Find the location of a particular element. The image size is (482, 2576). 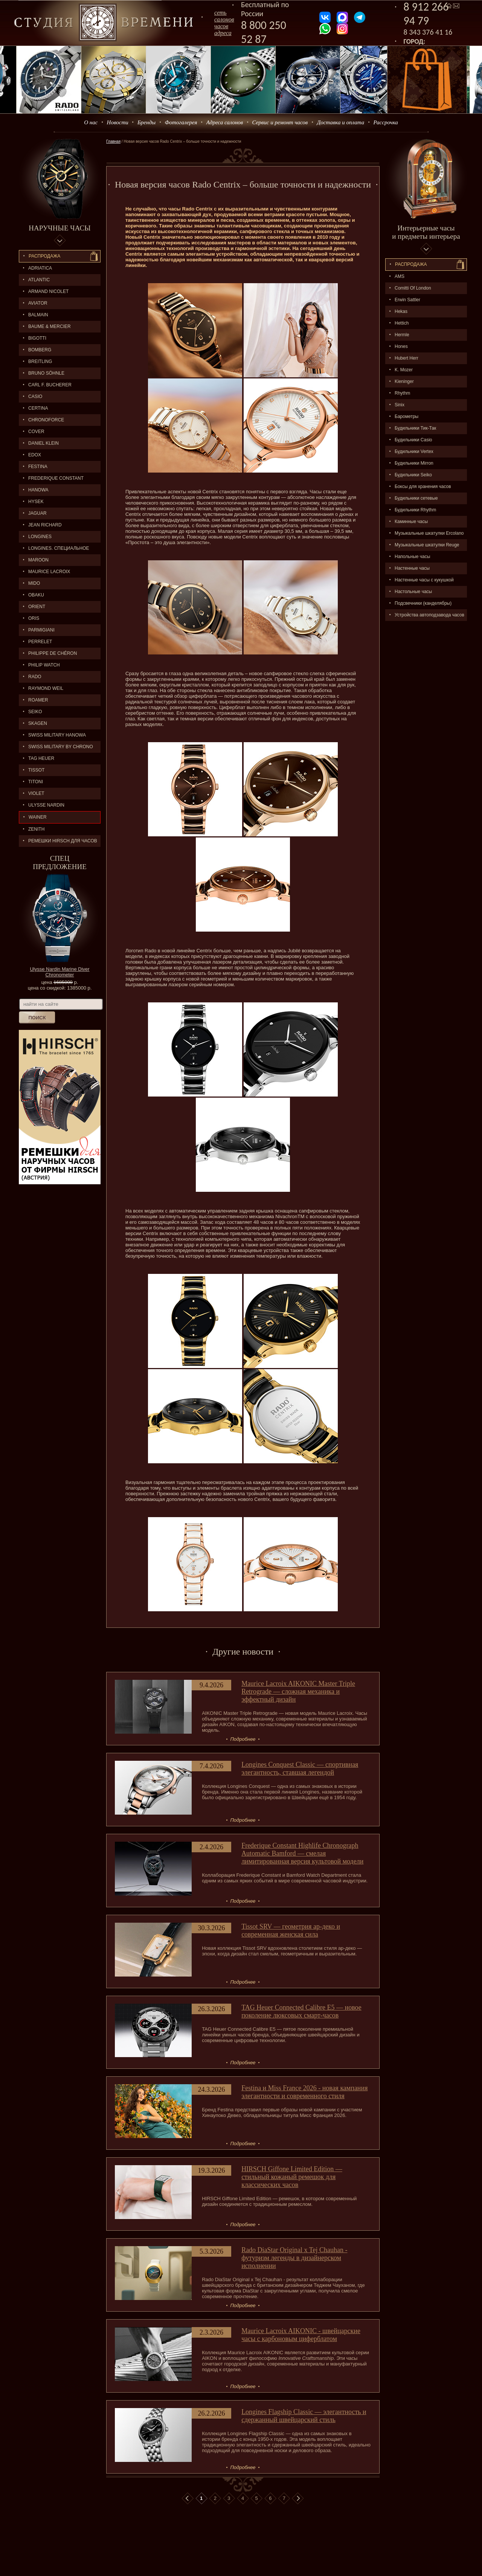

Бренды is located at coordinates (146, 122).